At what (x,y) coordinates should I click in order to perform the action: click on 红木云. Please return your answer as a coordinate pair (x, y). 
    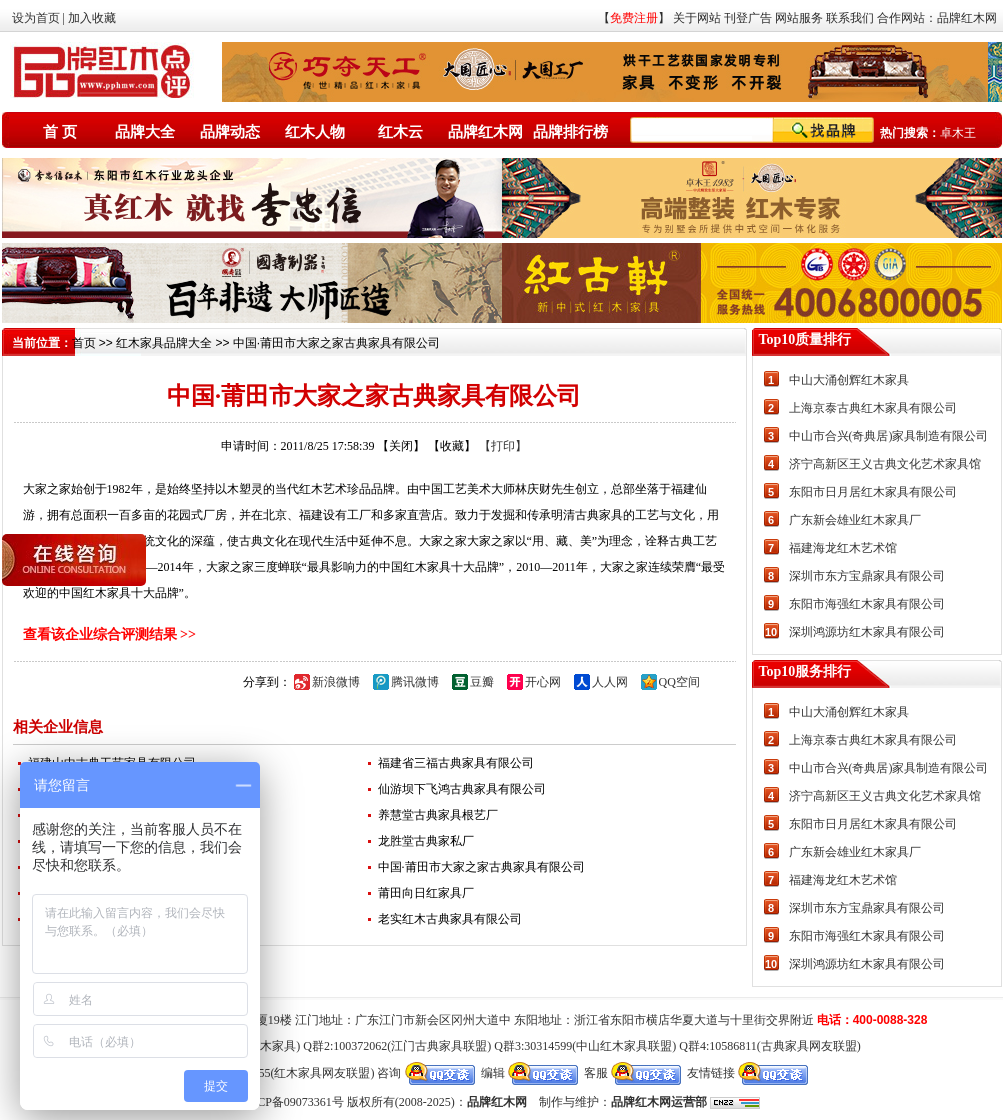
    Looking at the image, I should click on (400, 132).